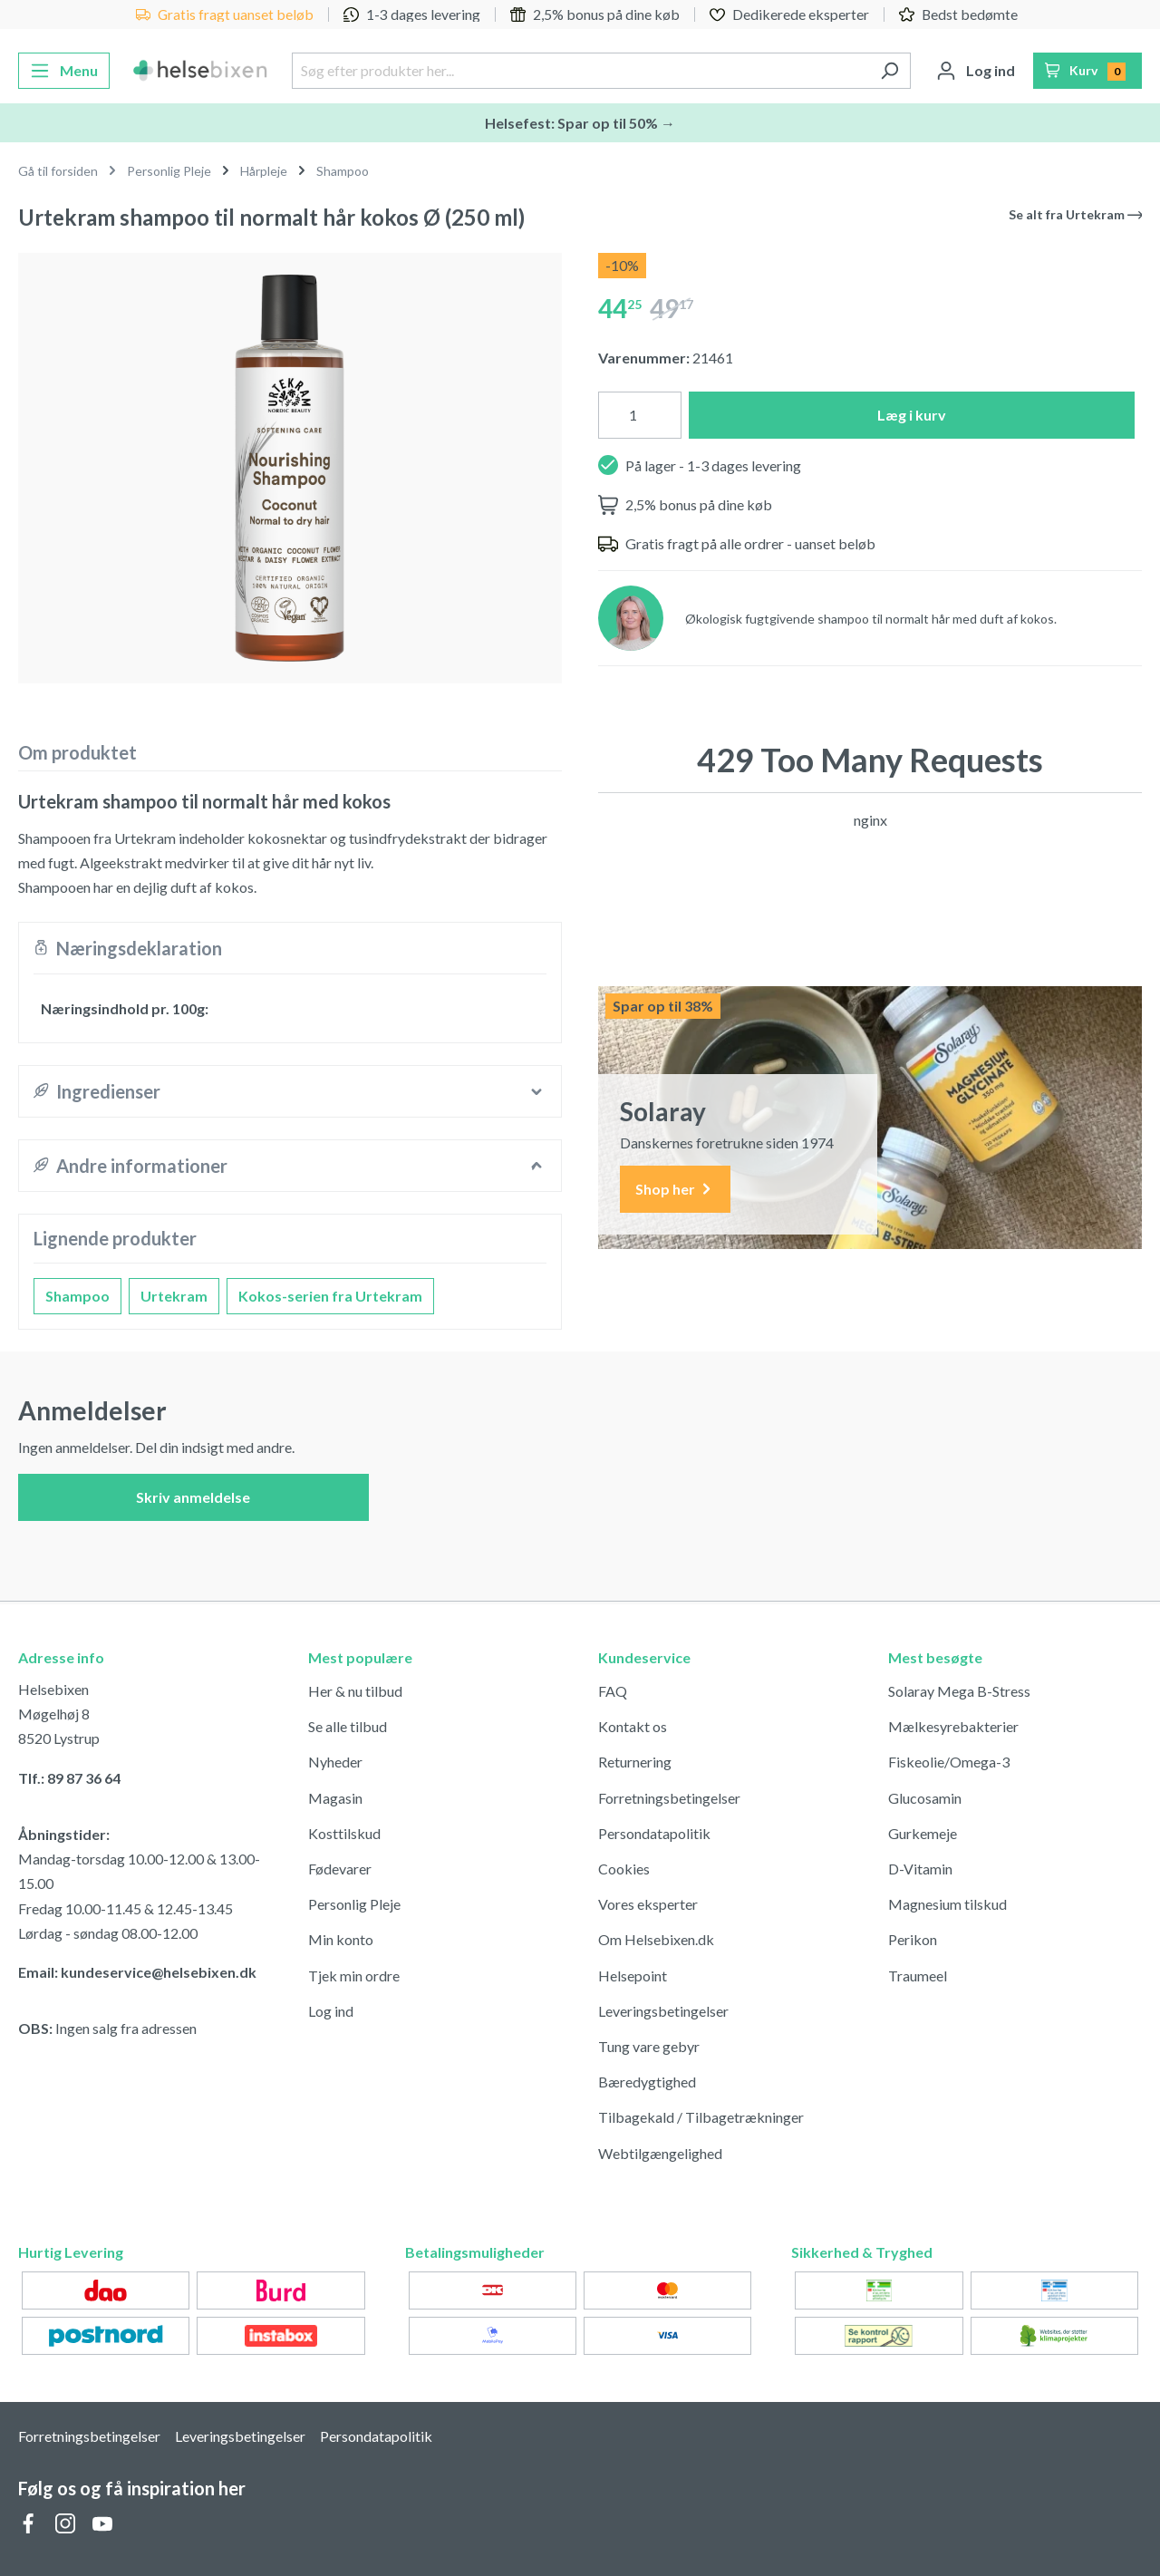 The image size is (1160, 2576). Describe the element at coordinates (675, 1189) in the screenshot. I see `Shop her` at that location.